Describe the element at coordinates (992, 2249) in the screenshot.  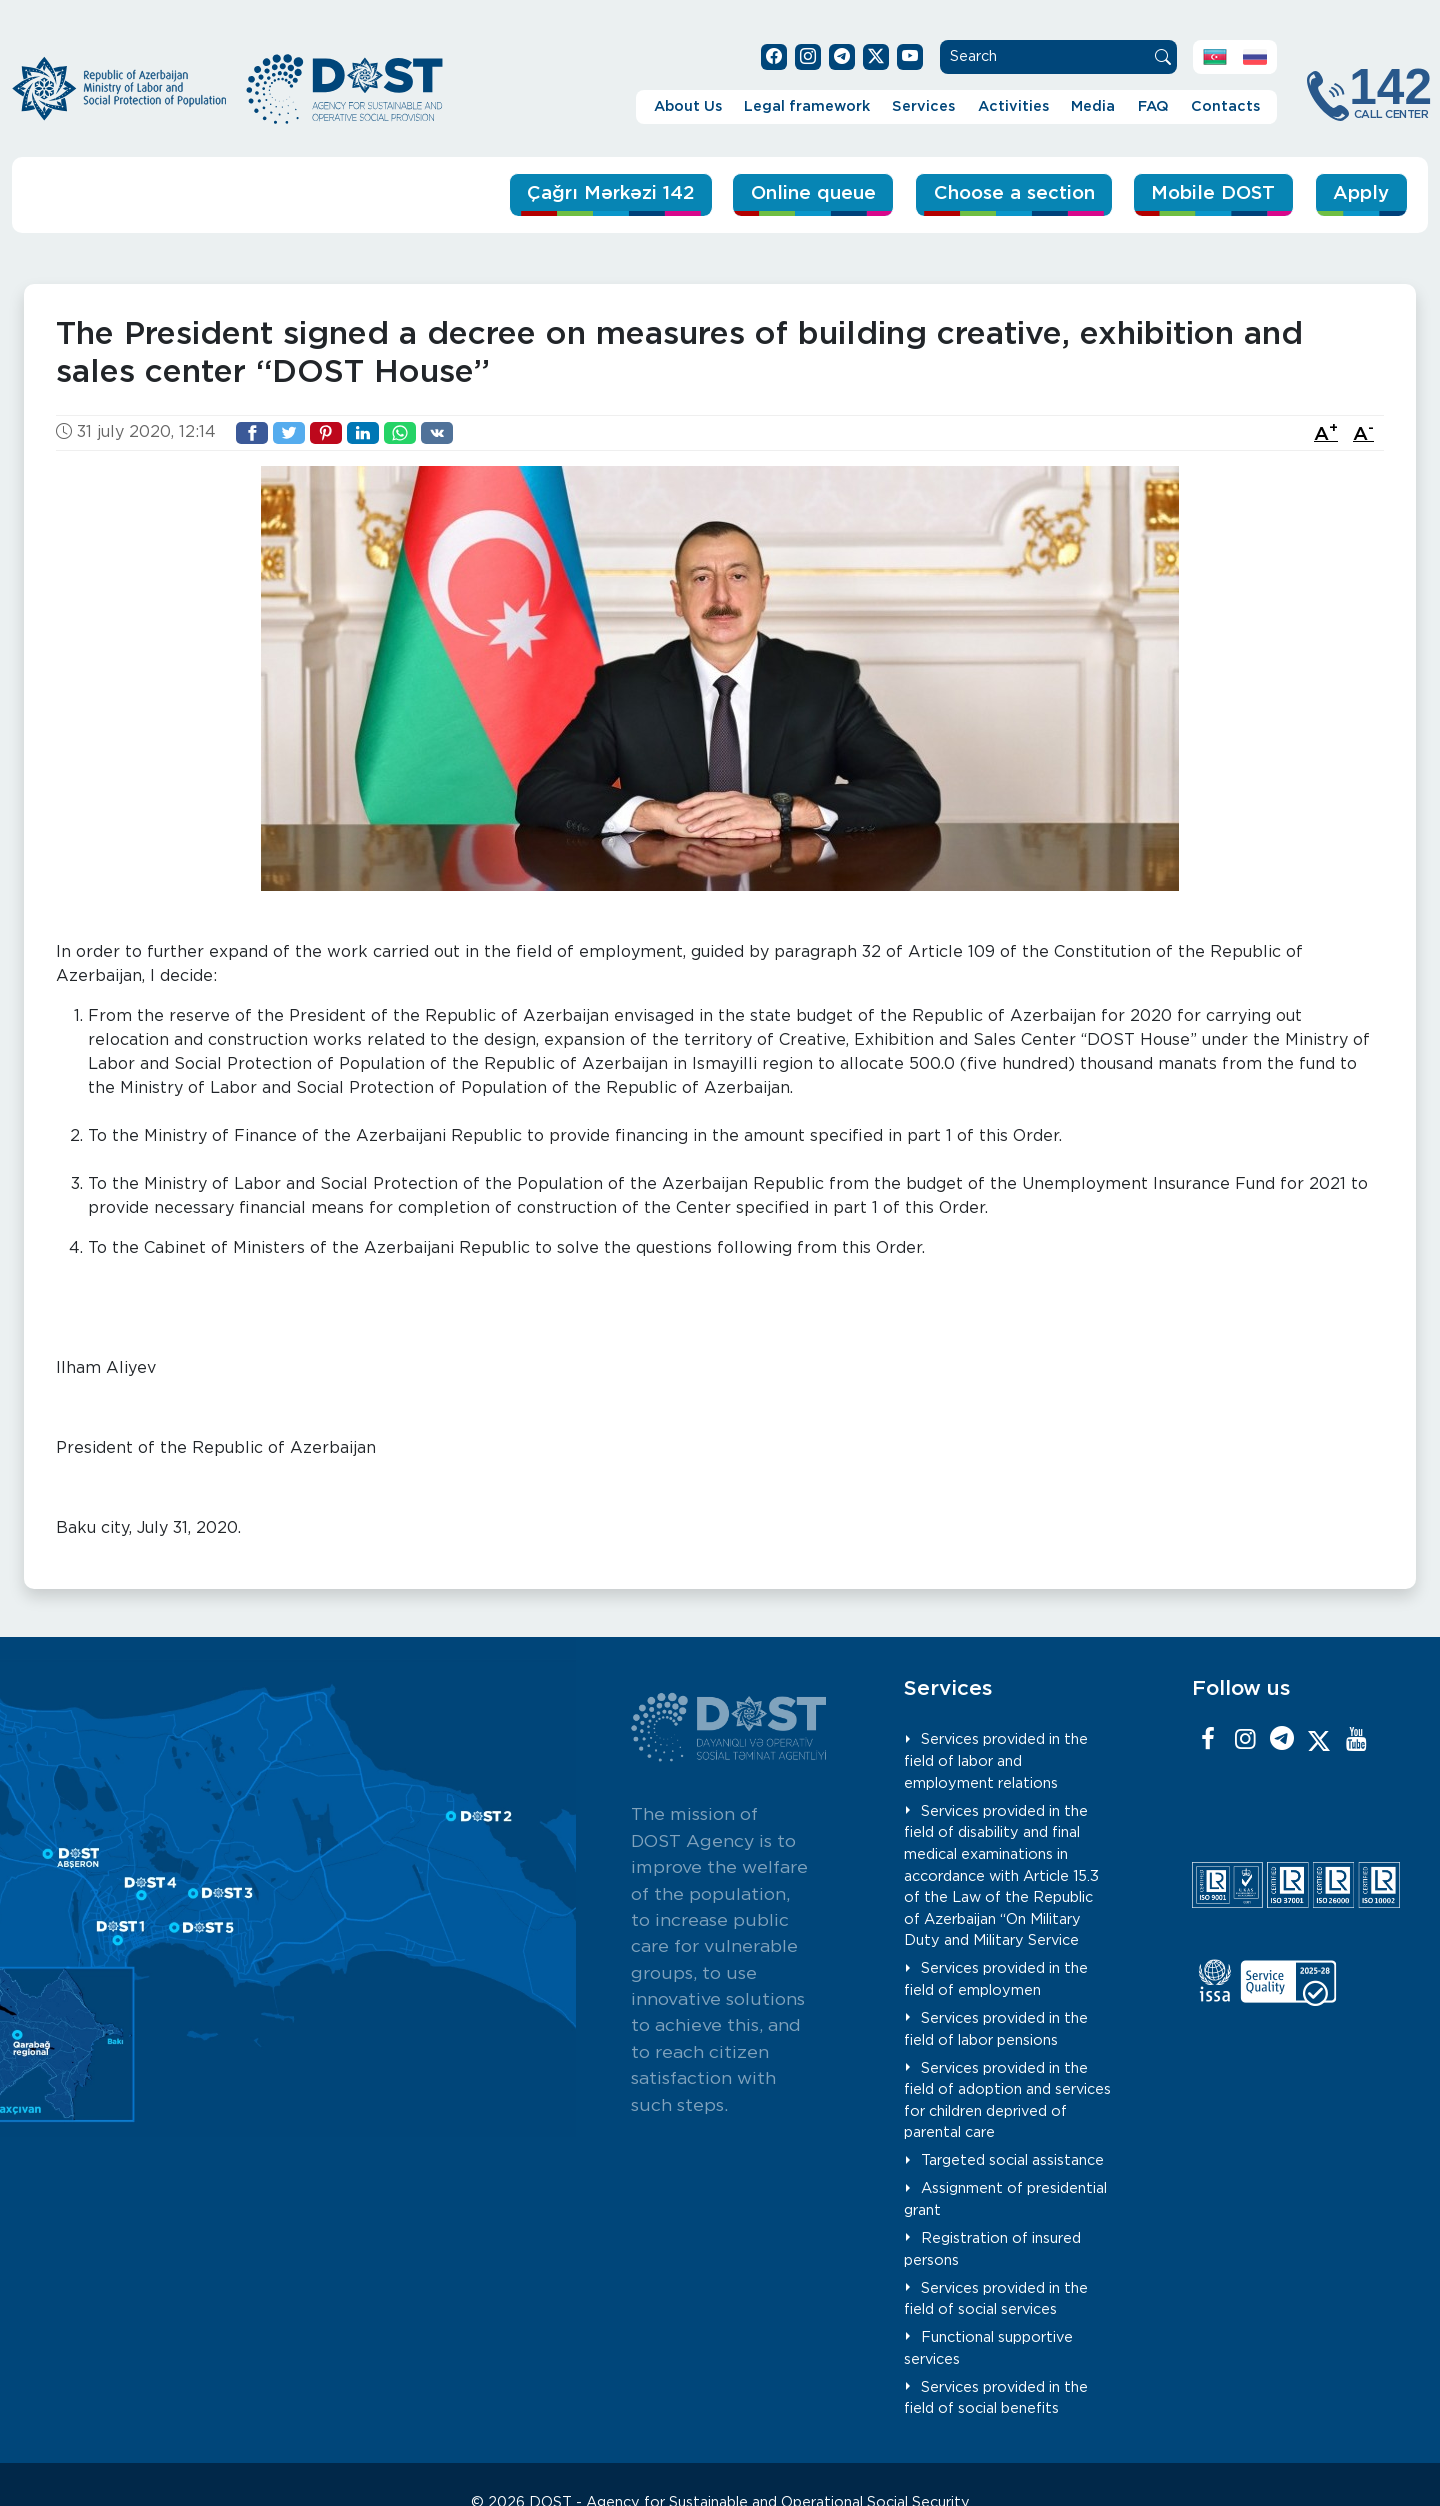
I see `Registration of insured persons` at that location.